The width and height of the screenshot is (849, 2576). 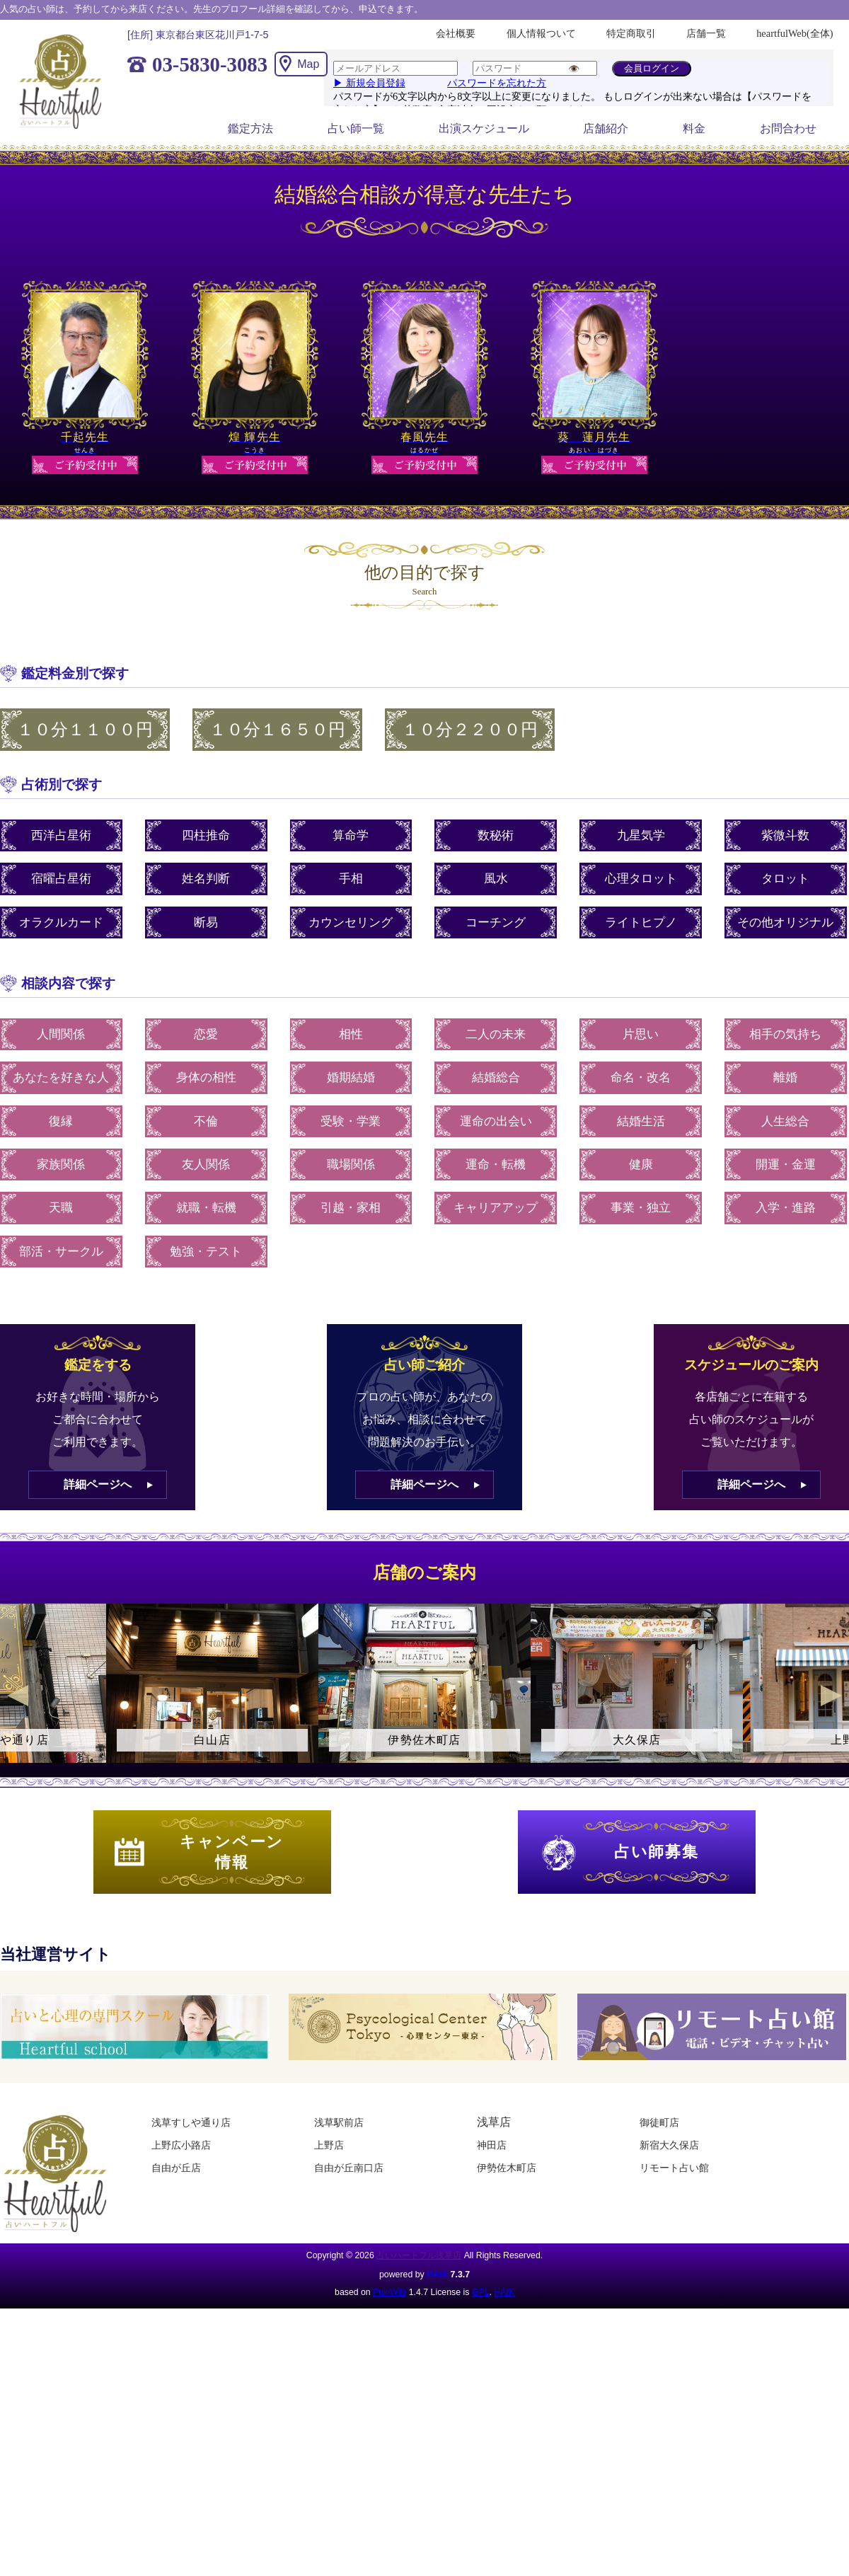 I want to click on 伊勢佐木町店, so click(x=506, y=2167).